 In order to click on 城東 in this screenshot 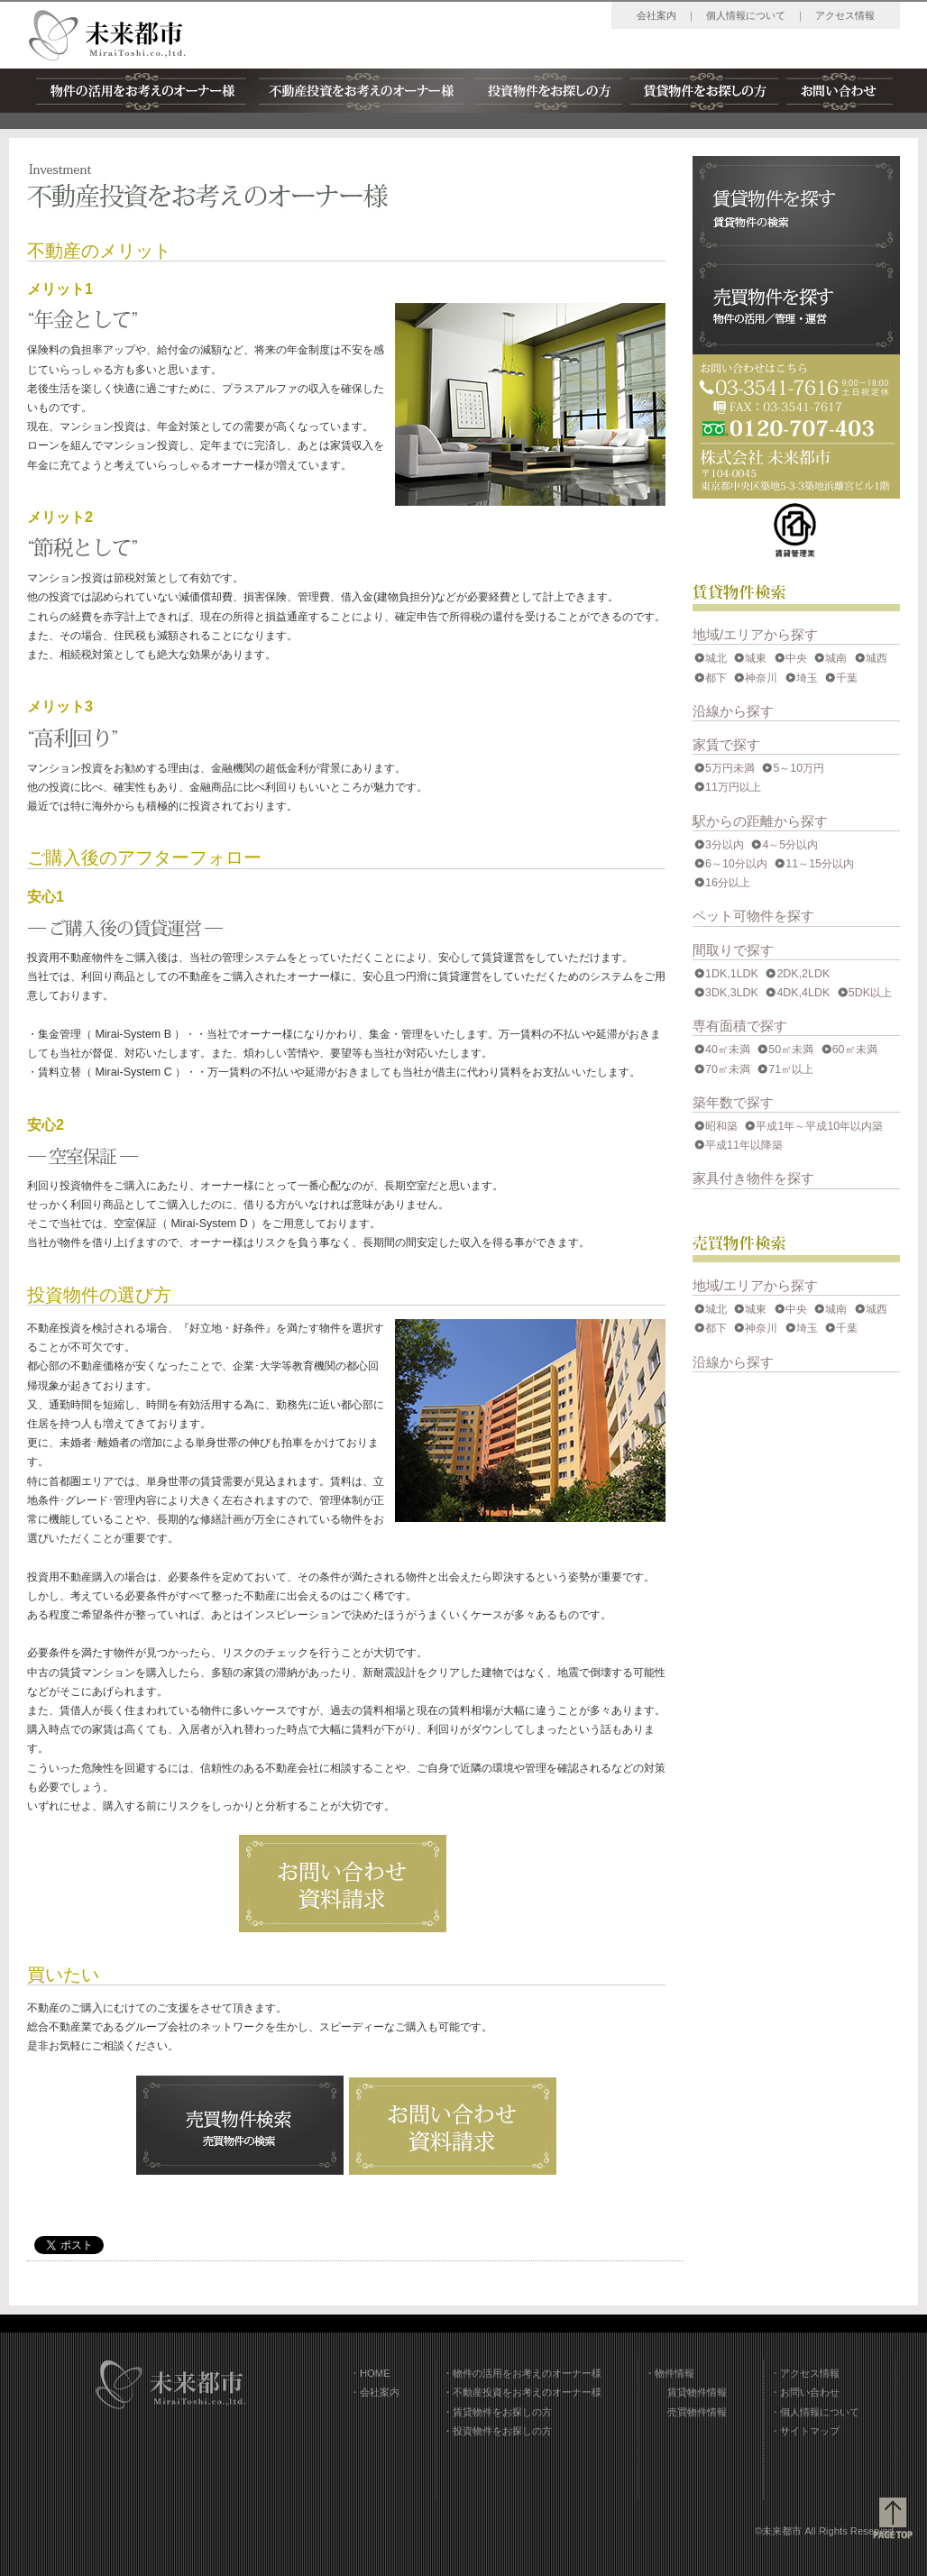, I will do `click(755, 658)`.